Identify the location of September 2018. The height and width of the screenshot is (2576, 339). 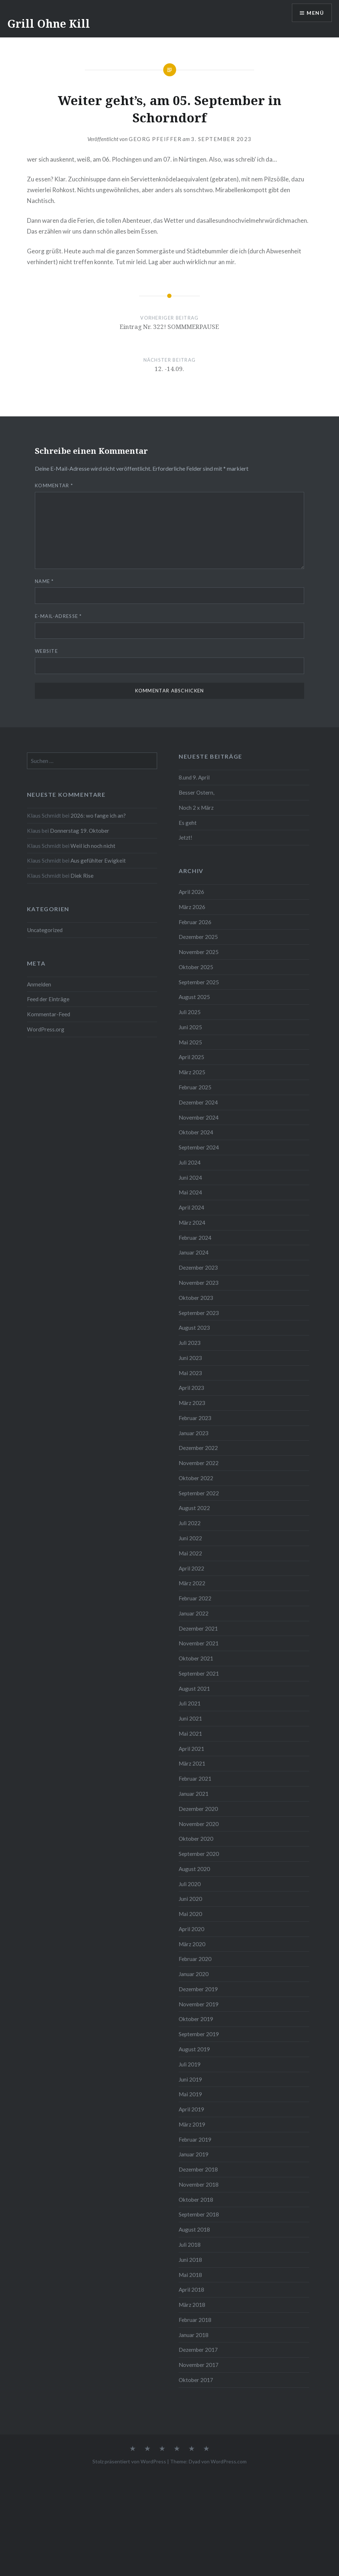
(199, 2214).